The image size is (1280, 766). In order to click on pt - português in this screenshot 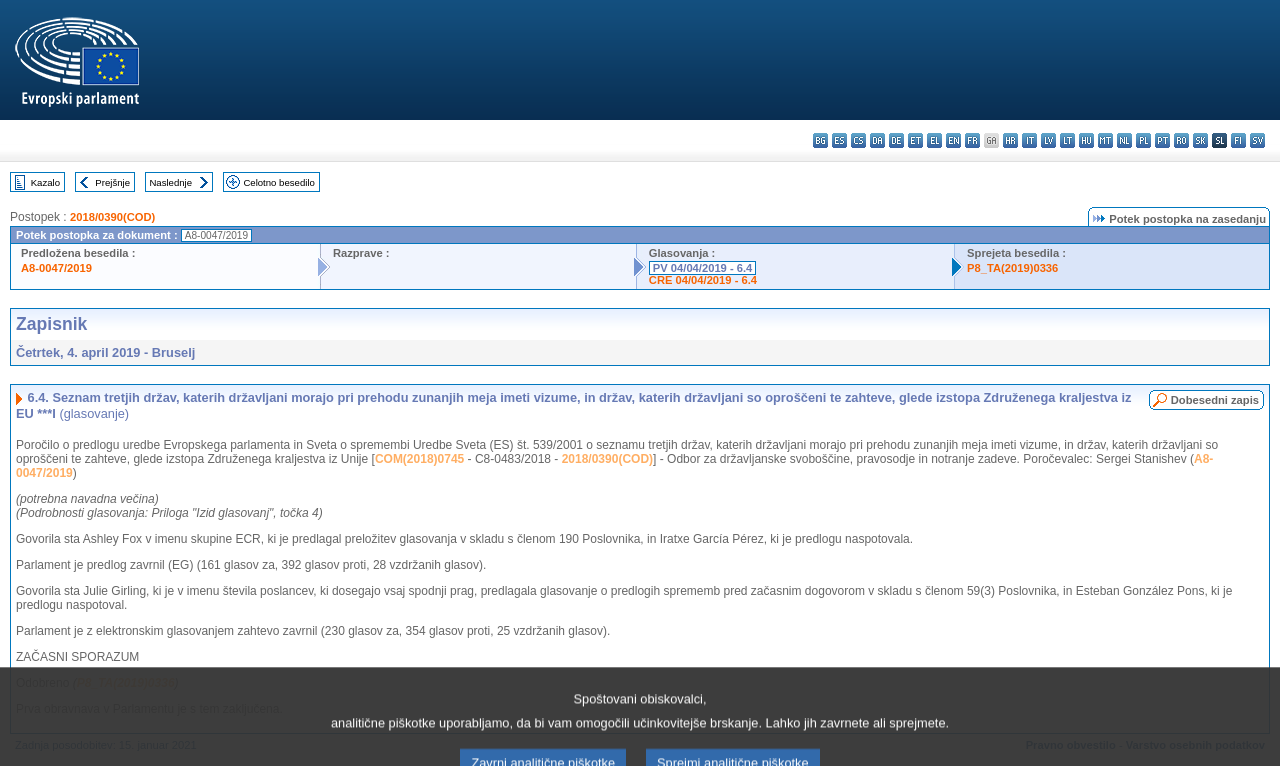, I will do `click(1162, 140)`.